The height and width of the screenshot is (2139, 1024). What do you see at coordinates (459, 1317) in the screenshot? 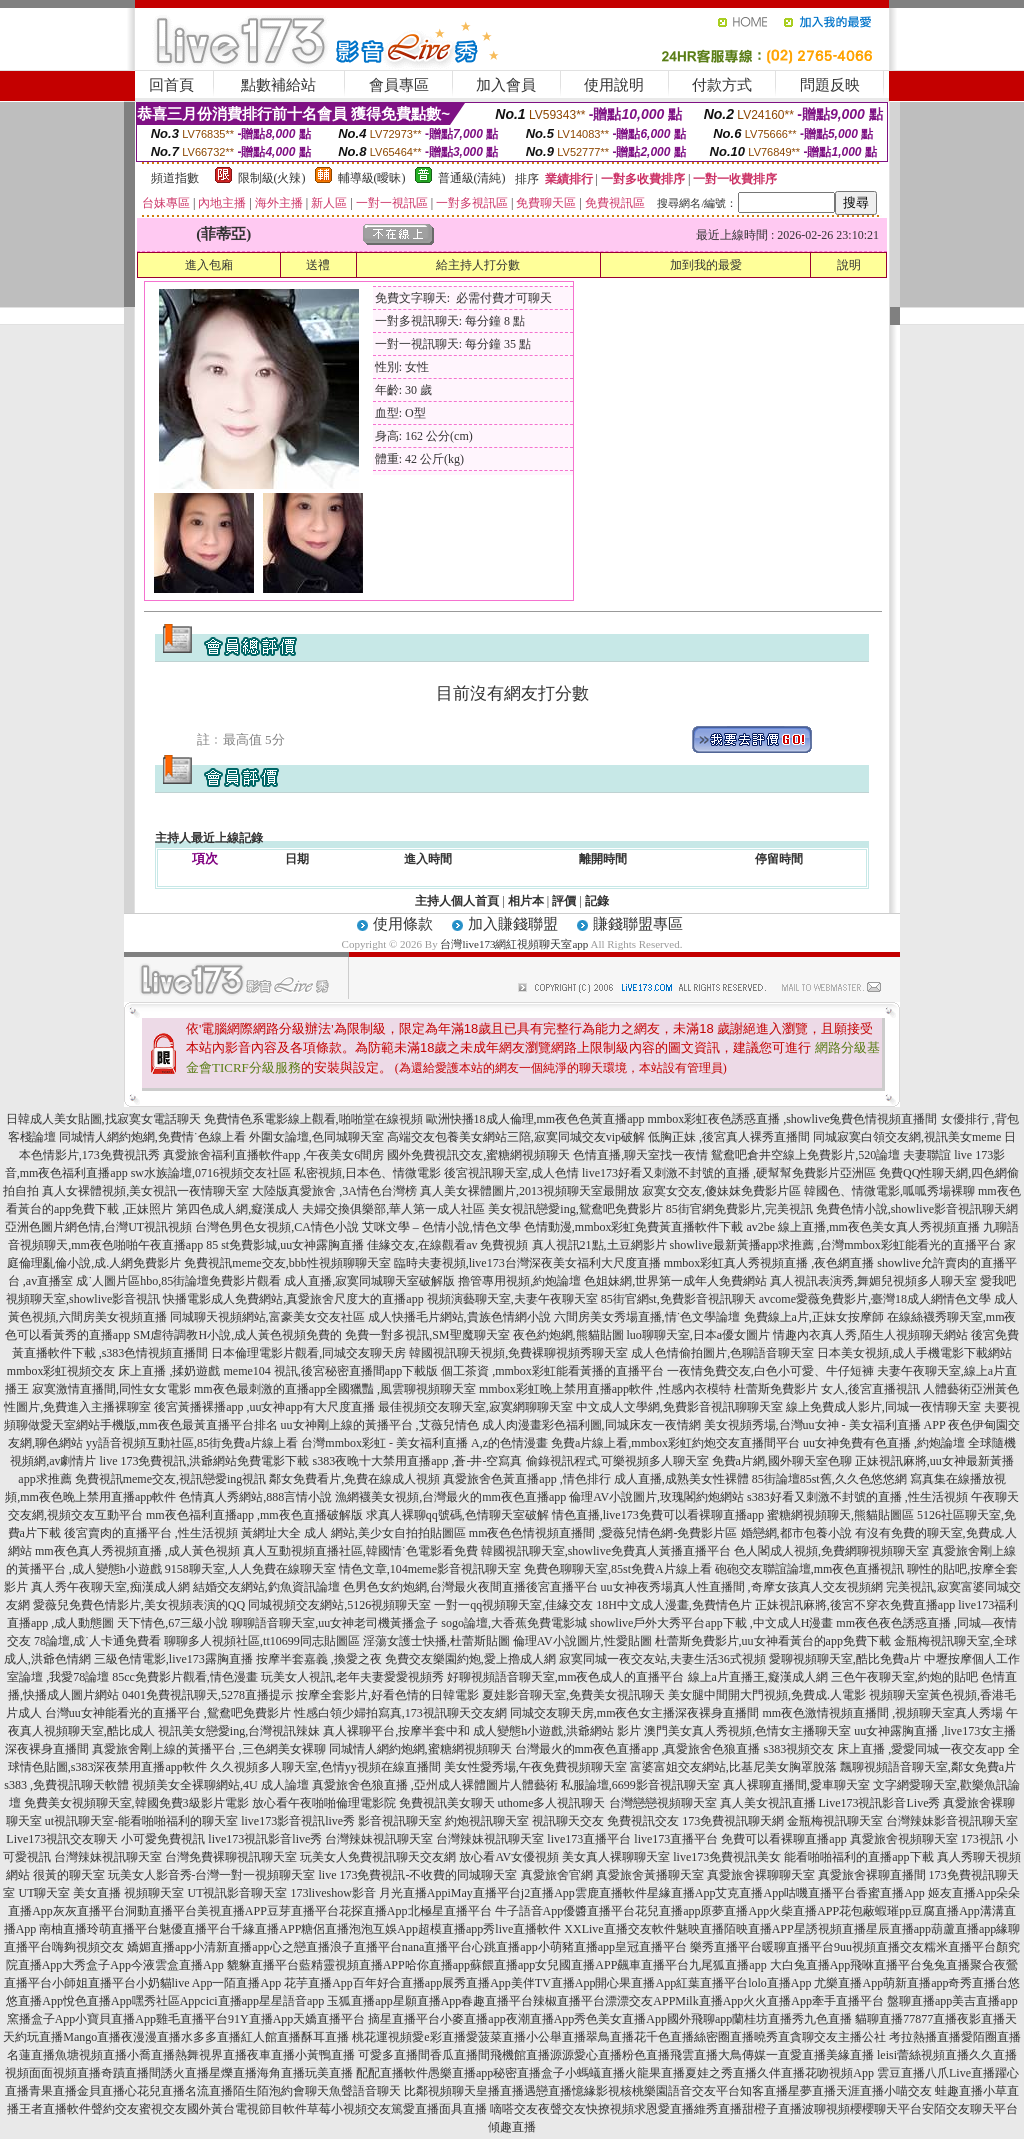
I see `成人快播毛片網站,貴族色情網小說` at bounding box center [459, 1317].